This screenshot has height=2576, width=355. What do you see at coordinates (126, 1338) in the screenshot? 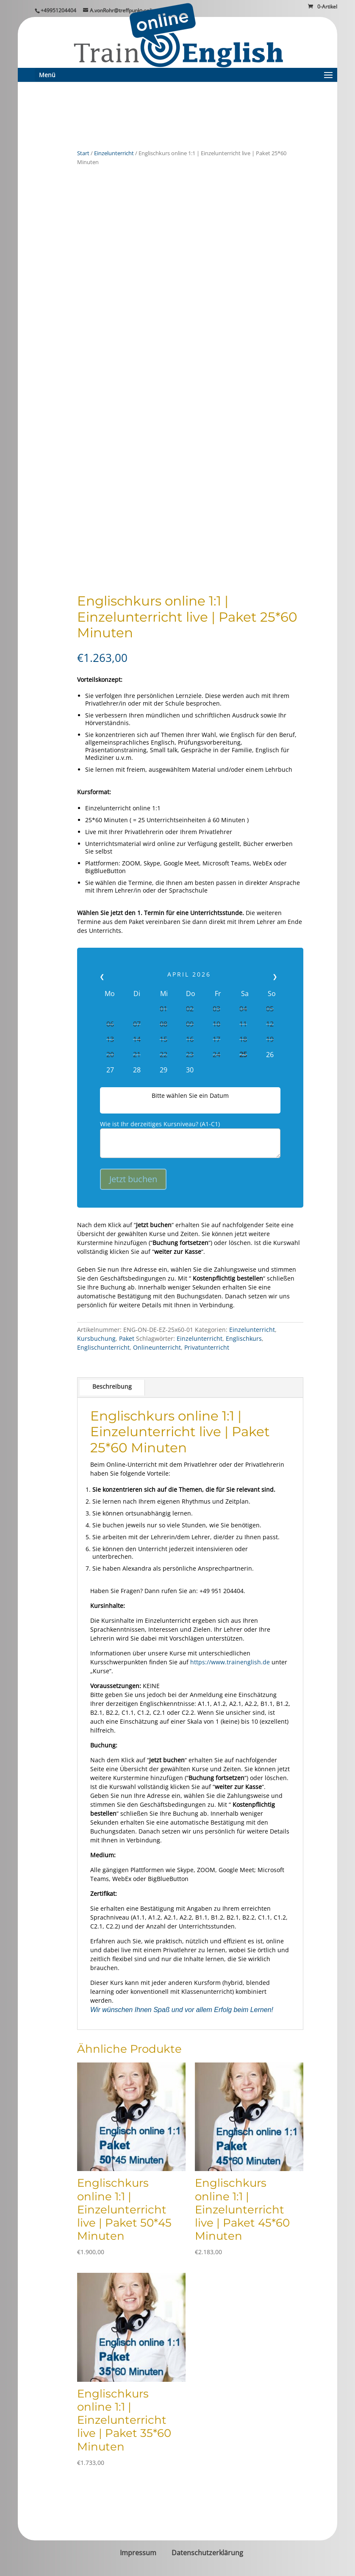
I see `Paket` at bounding box center [126, 1338].